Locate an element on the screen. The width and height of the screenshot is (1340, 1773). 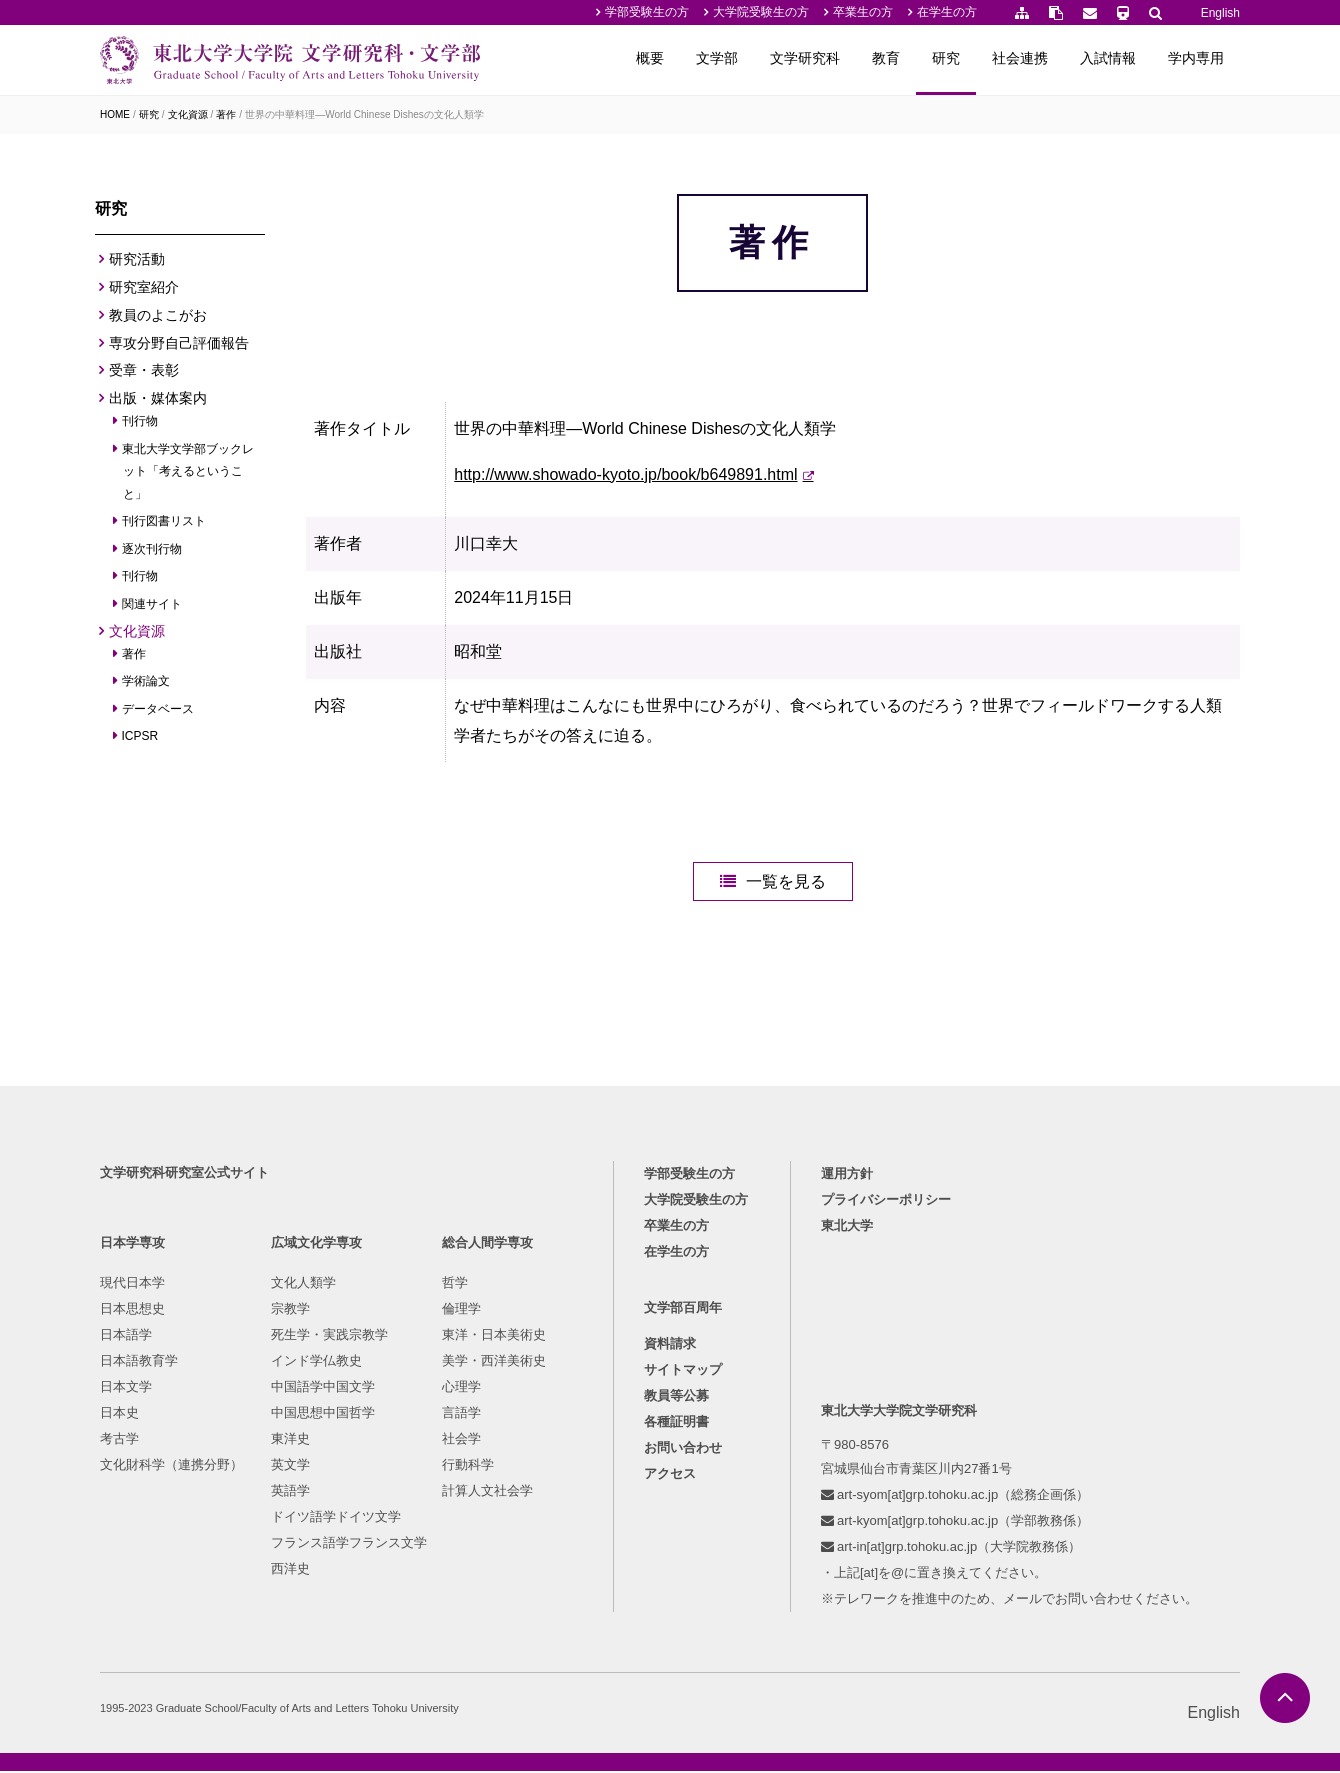
刊行物 is located at coordinates (140, 421).